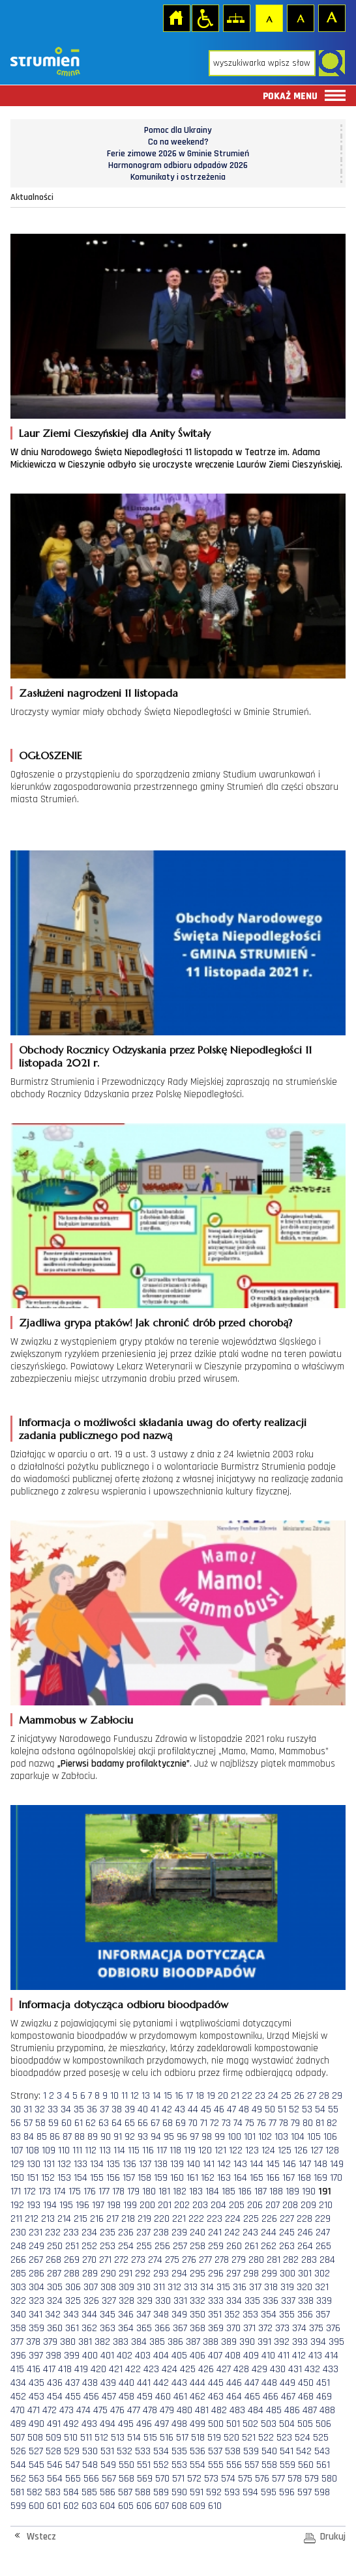 The height and width of the screenshot is (2576, 356). What do you see at coordinates (252, 2465) in the screenshot?
I see `557` at bounding box center [252, 2465].